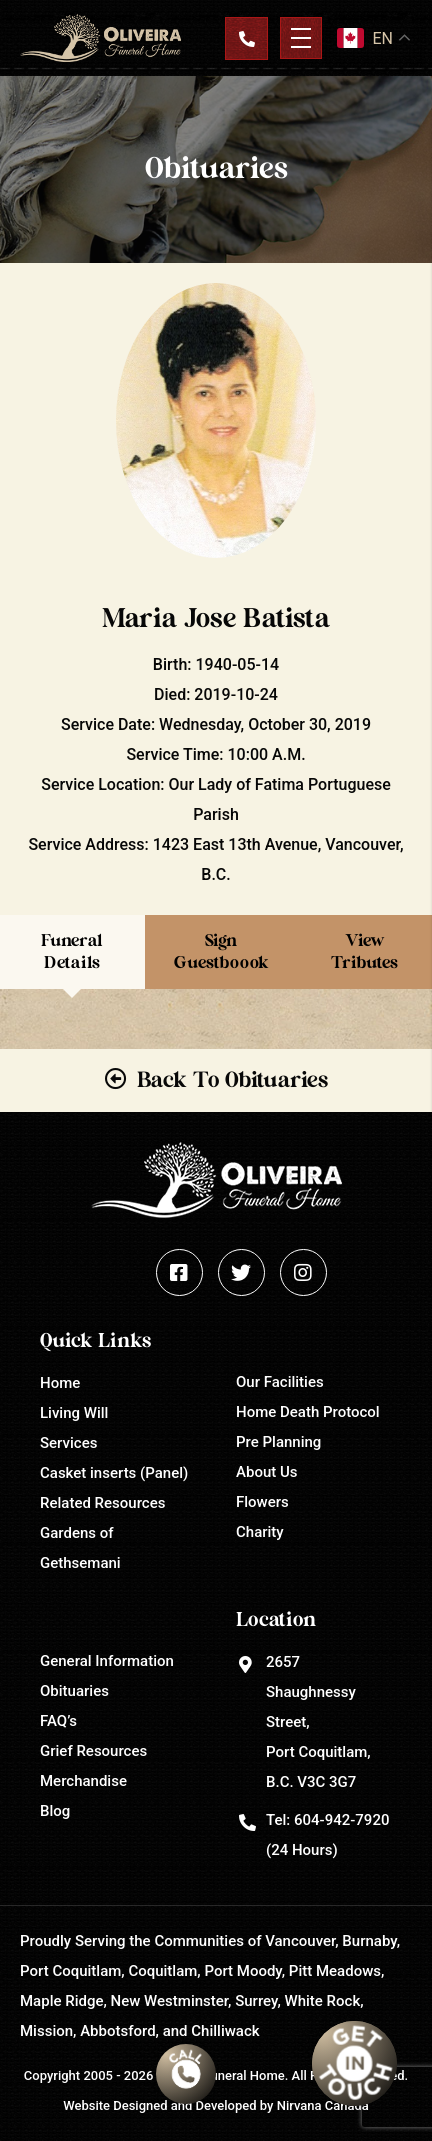 This screenshot has height=2141, width=432. Describe the element at coordinates (341, 1820) in the screenshot. I see `604-942-7920` at that location.